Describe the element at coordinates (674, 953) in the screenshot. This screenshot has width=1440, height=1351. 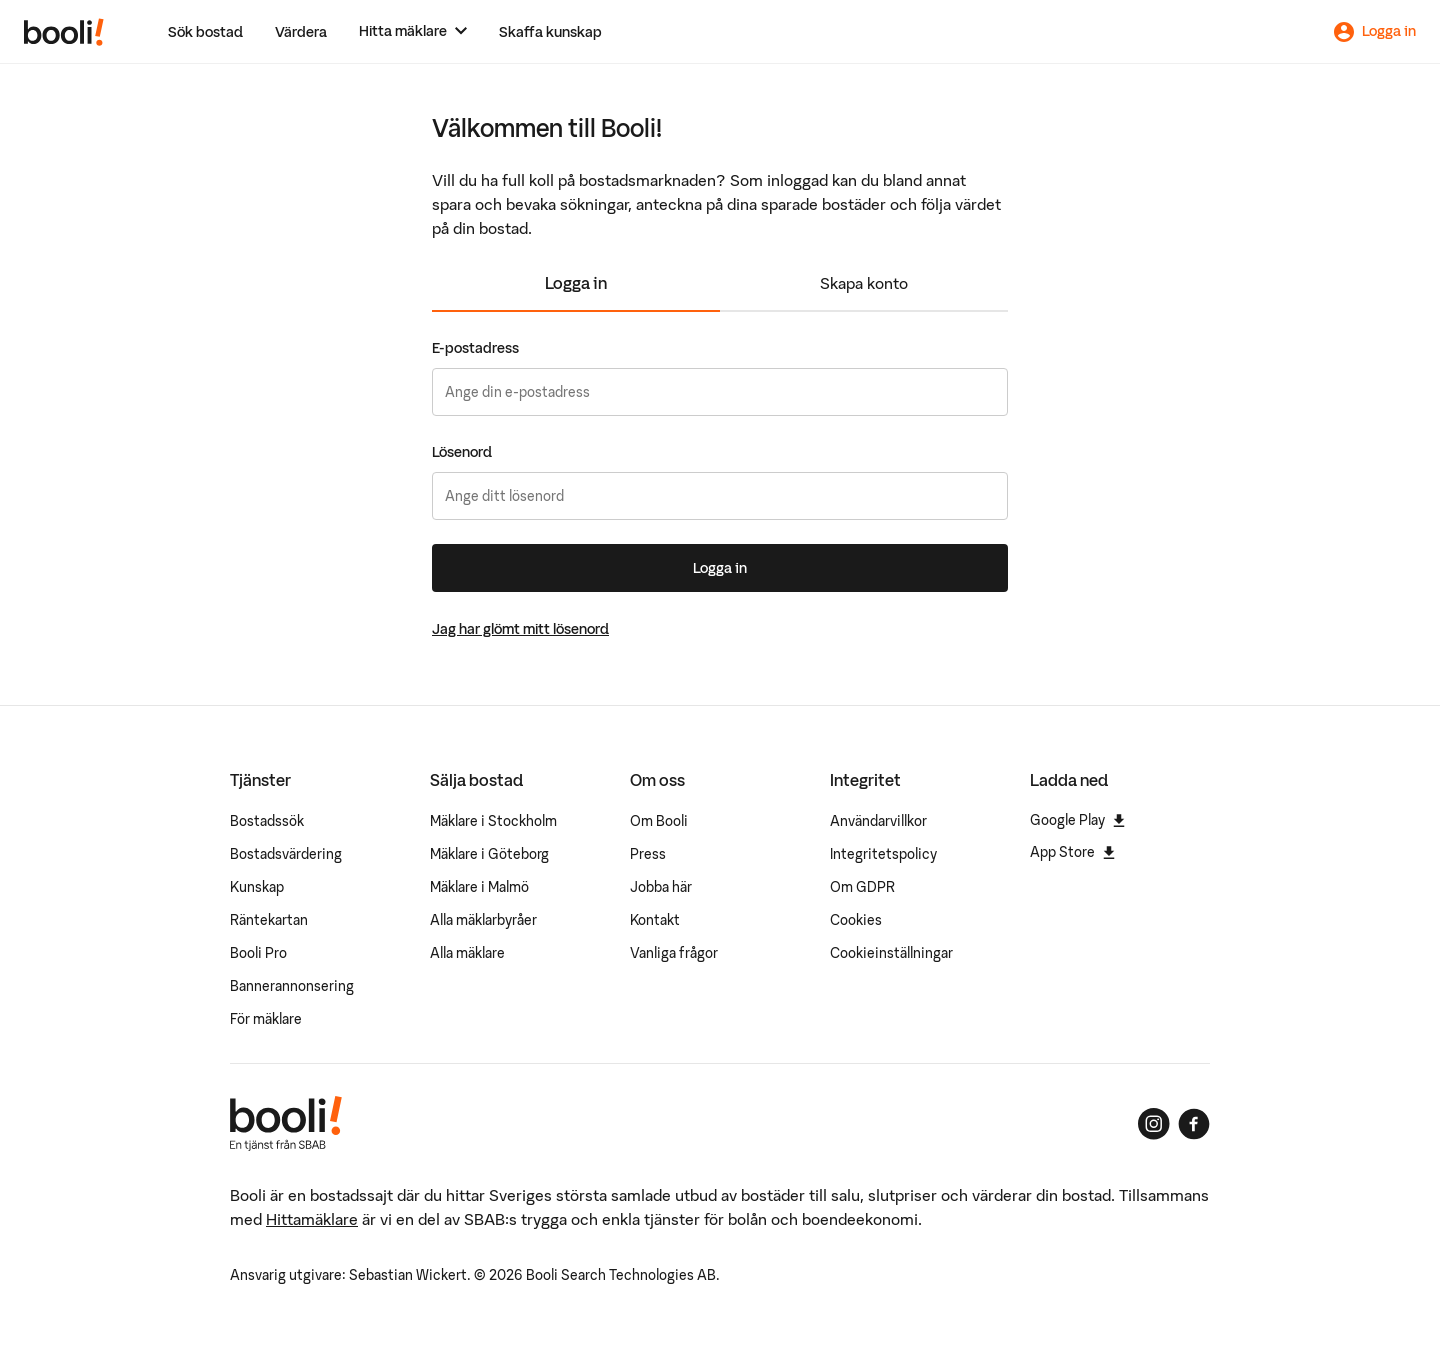
I see `Vanliga frågor` at that location.